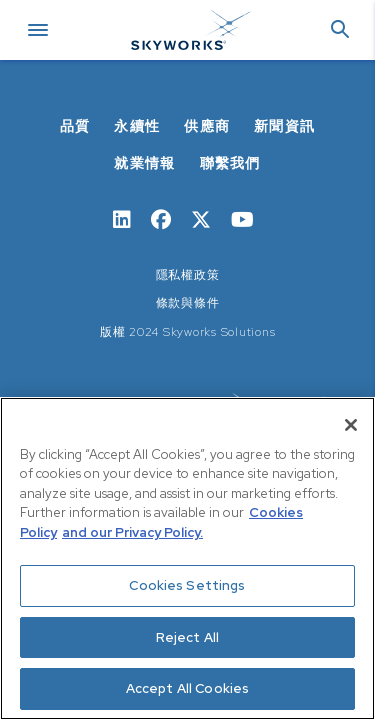 The width and height of the screenshot is (375, 720). Describe the element at coordinates (351, 425) in the screenshot. I see `[Close]` at that location.